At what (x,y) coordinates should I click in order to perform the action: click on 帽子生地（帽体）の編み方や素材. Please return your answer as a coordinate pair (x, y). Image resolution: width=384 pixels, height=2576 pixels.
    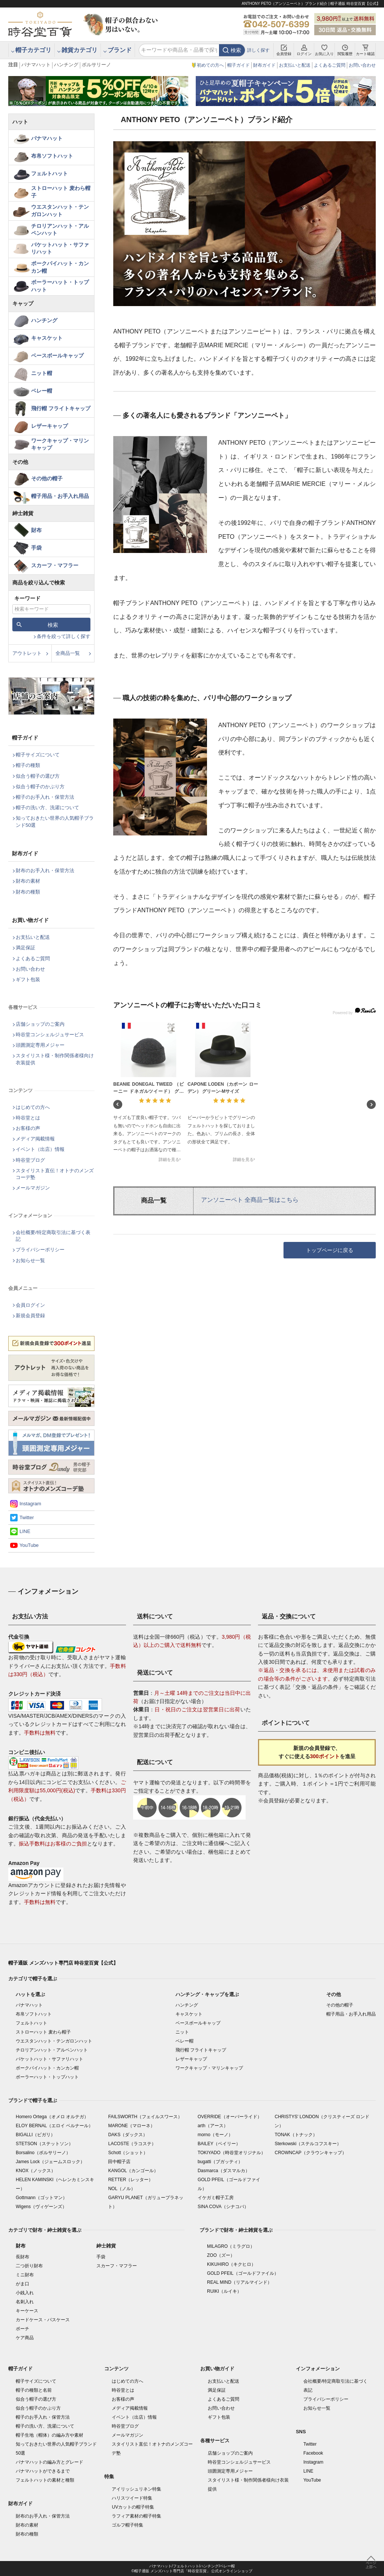
    Looking at the image, I should click on (49, 2435).